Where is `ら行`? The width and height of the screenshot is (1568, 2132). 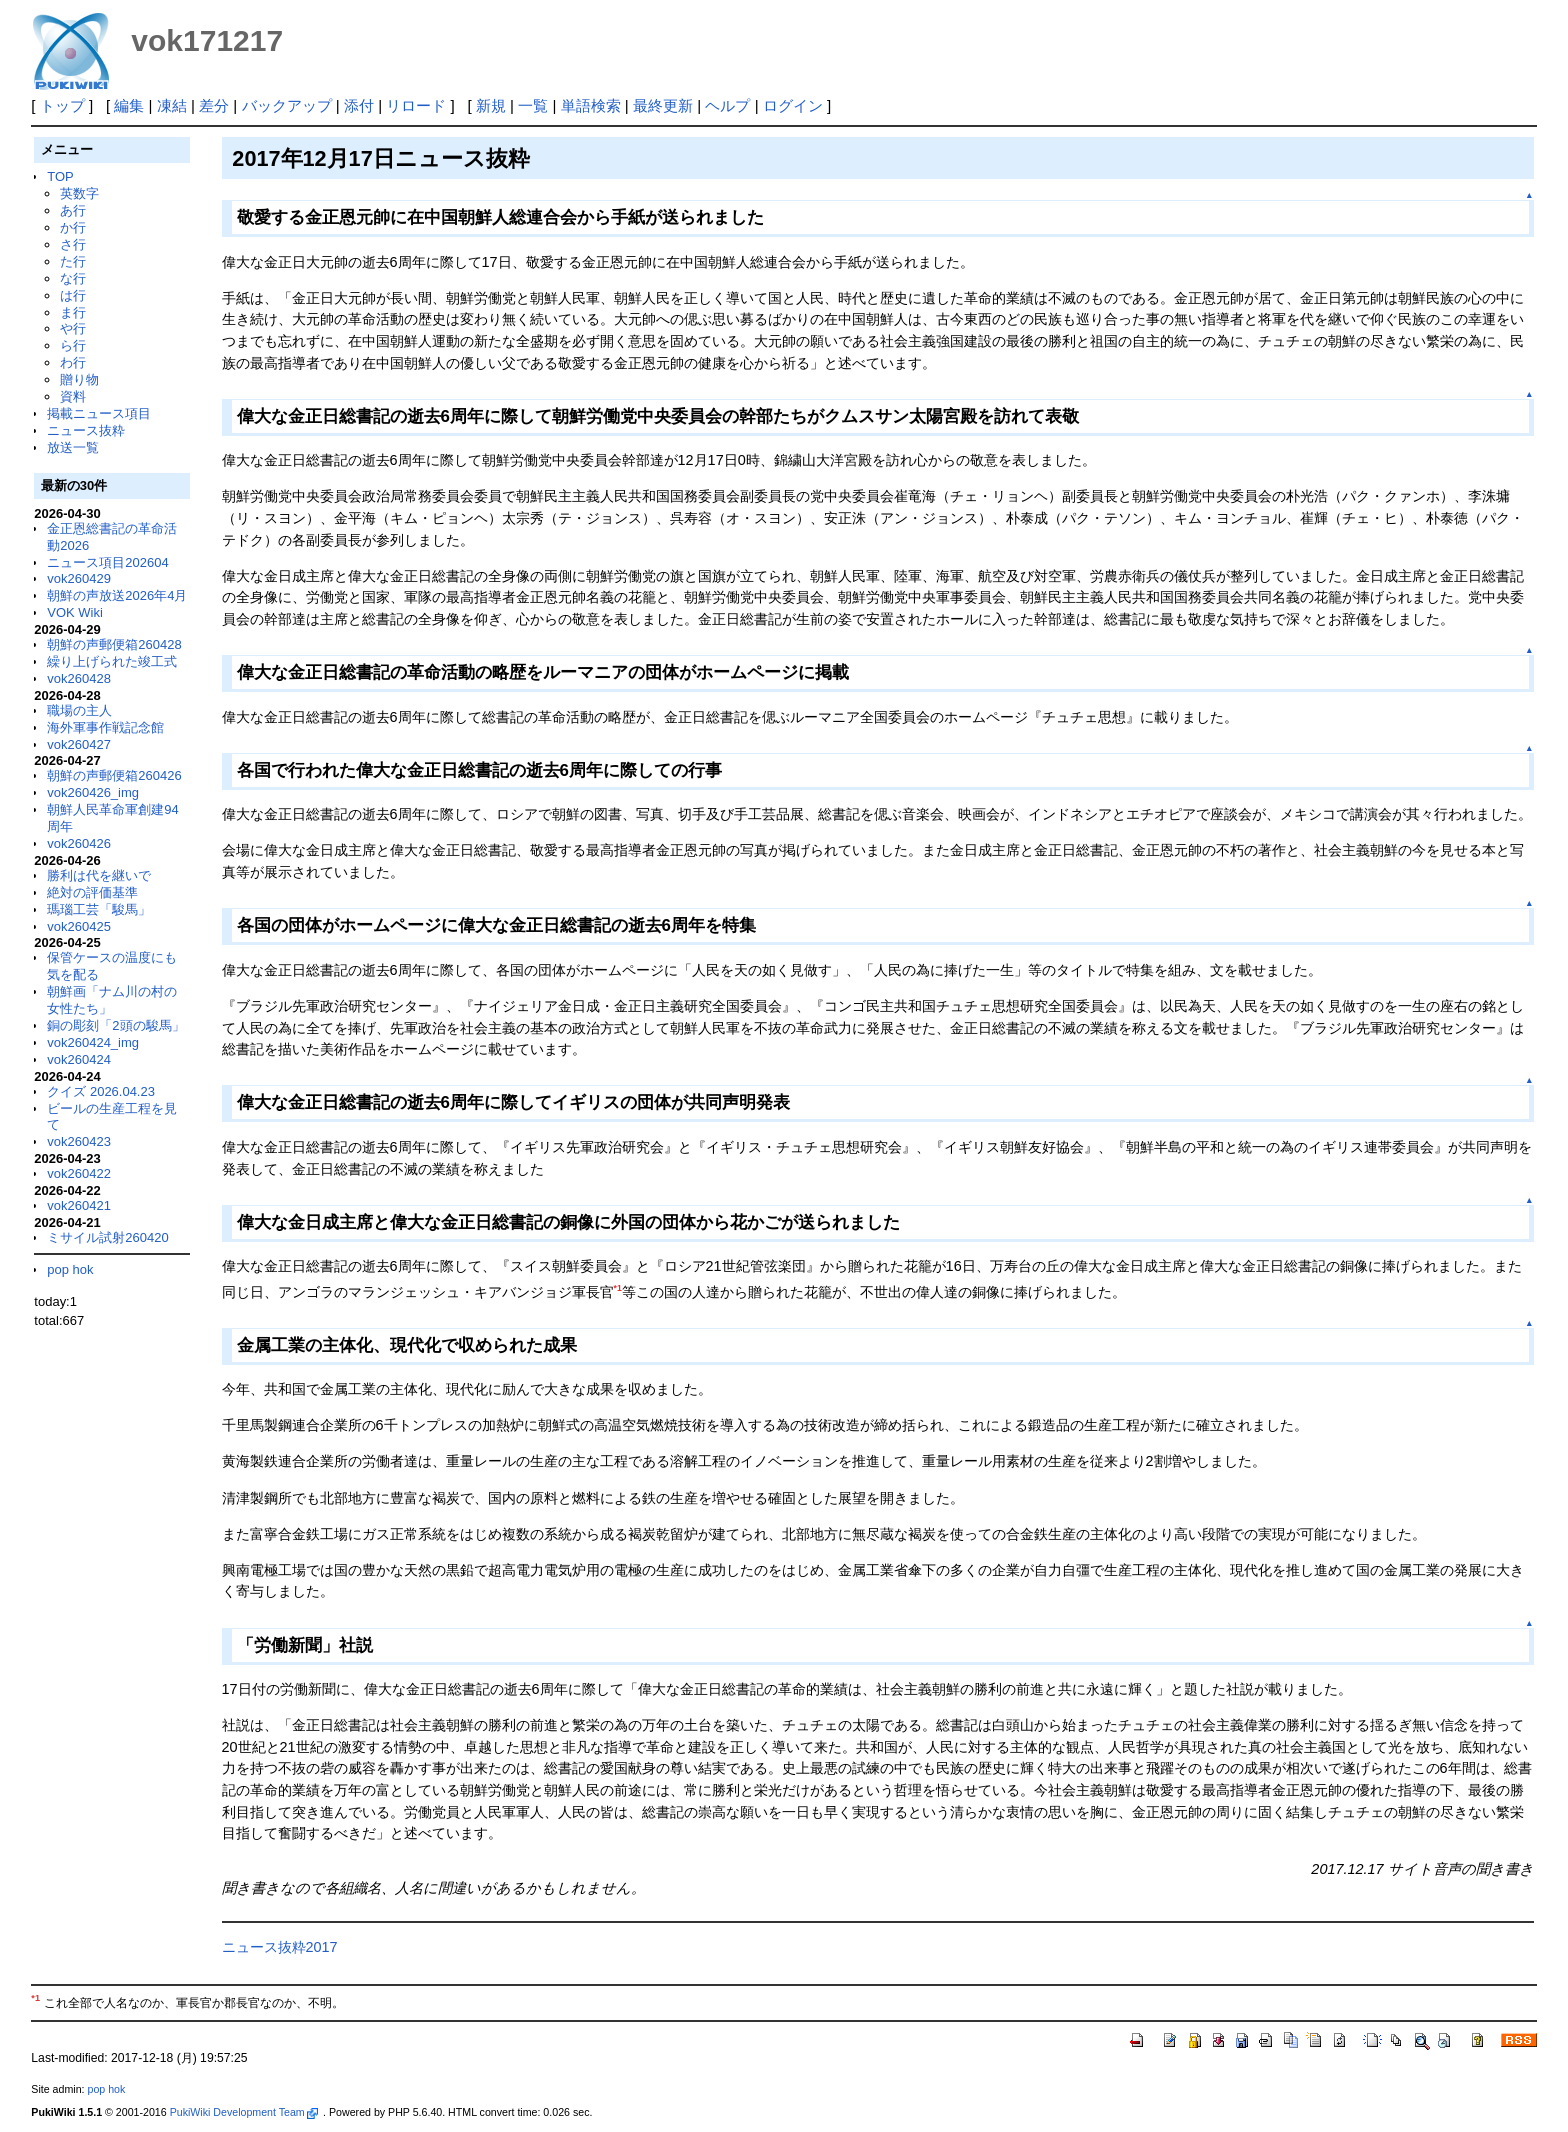 ら行 is located at coordinates (73, 345).